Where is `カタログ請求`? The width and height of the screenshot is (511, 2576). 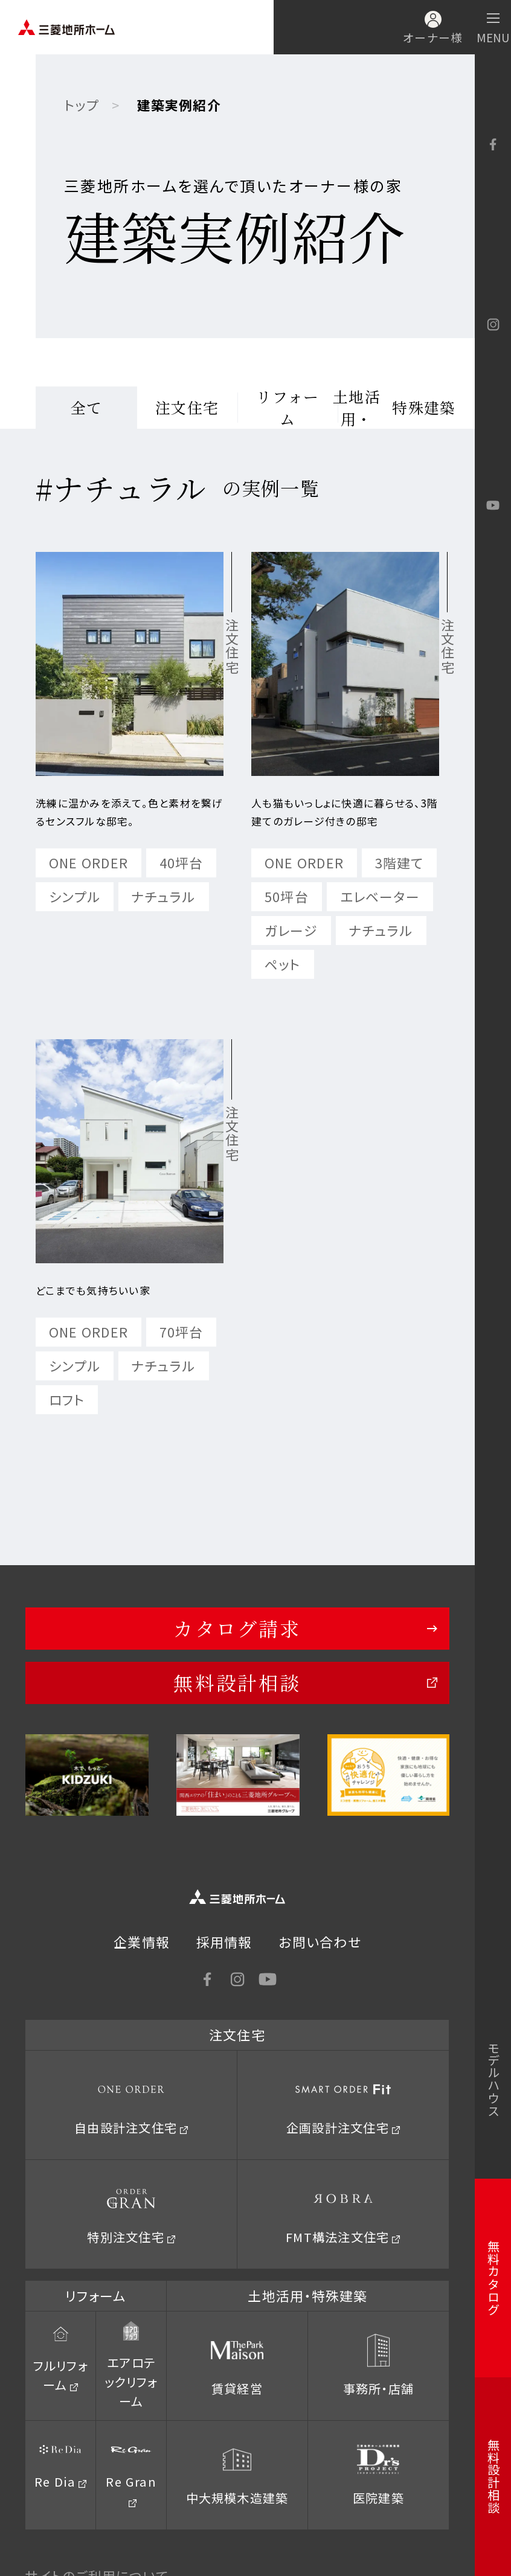
カタログ請求 is located at coordinates (237, 1628).